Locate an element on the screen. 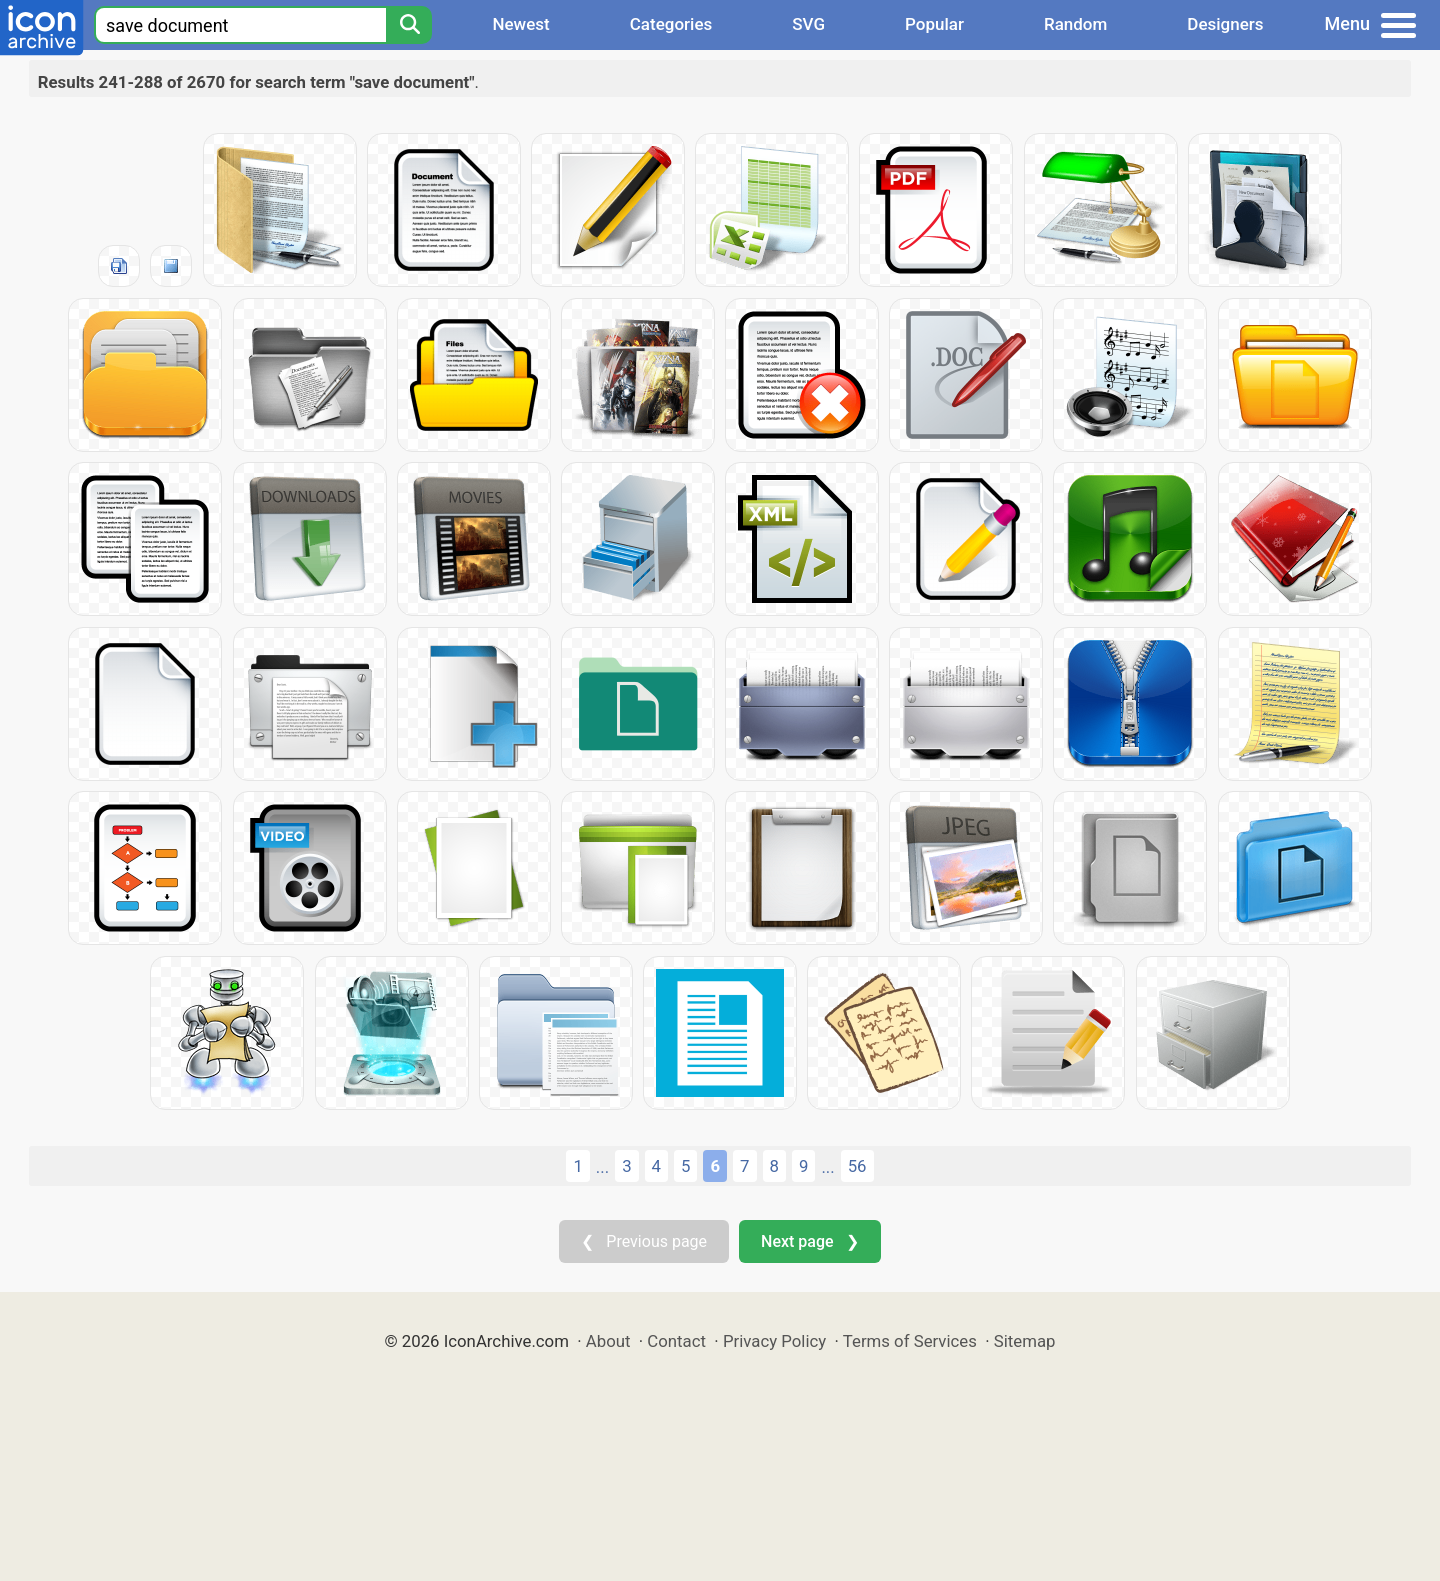 The width and height of the screenshot is (1440, 1581). Sitemap is located at coordinates (1025, 1341).